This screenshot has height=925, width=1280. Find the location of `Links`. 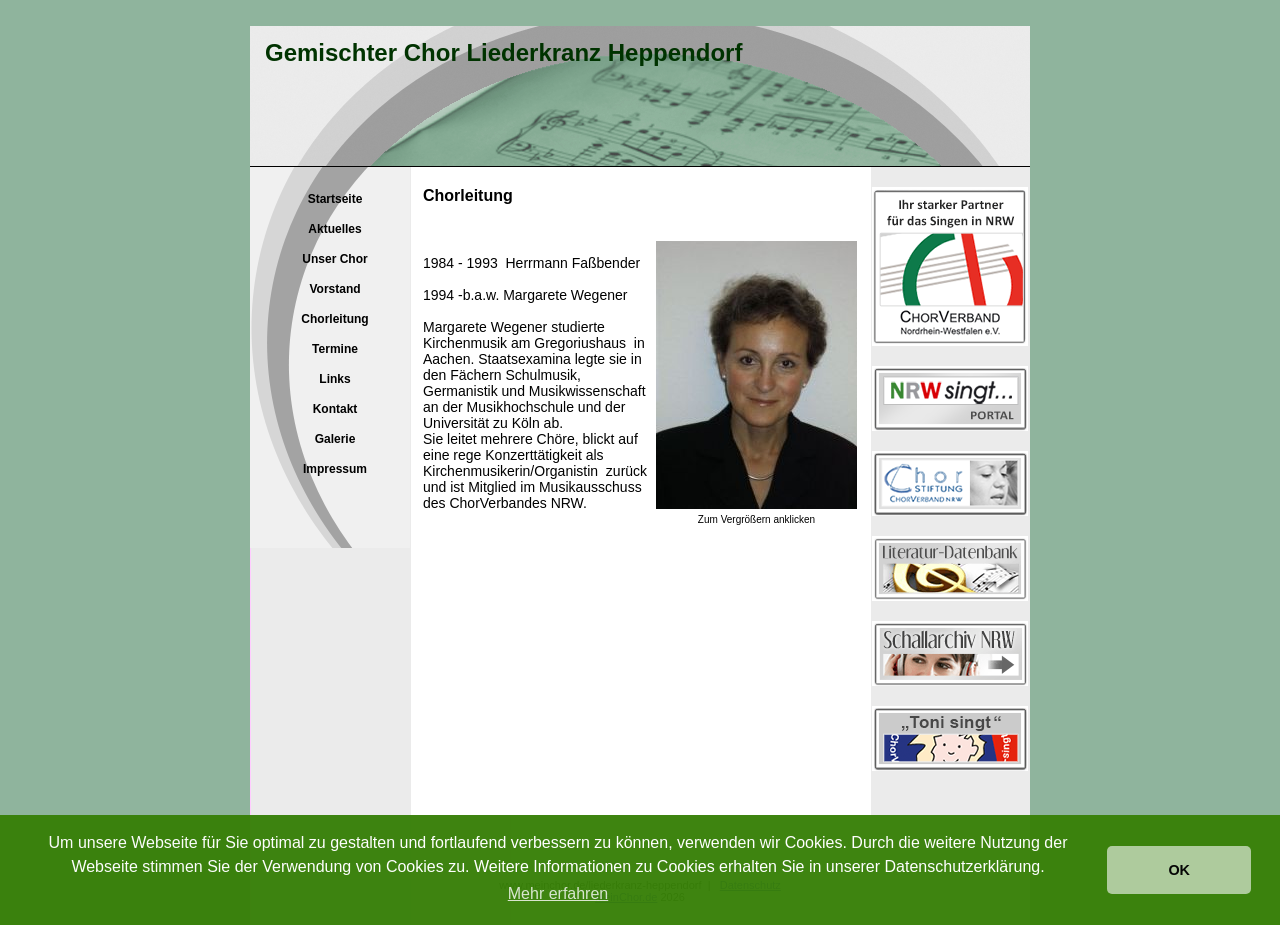

Links is located at coordinates (334, 379).